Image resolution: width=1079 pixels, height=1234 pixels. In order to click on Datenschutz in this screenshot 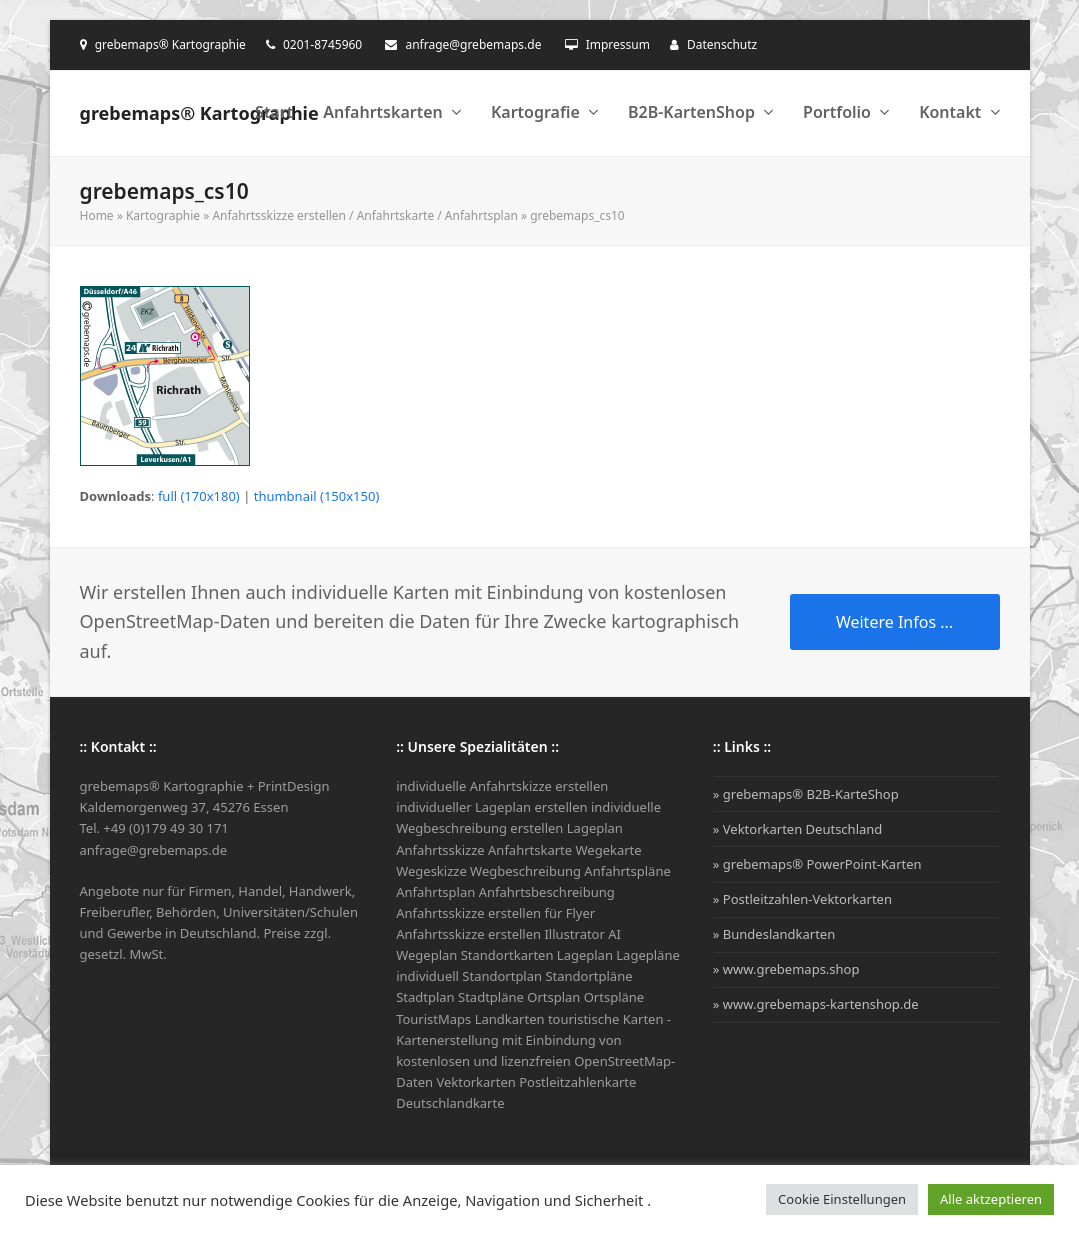, I will do `click(722, 44)`.